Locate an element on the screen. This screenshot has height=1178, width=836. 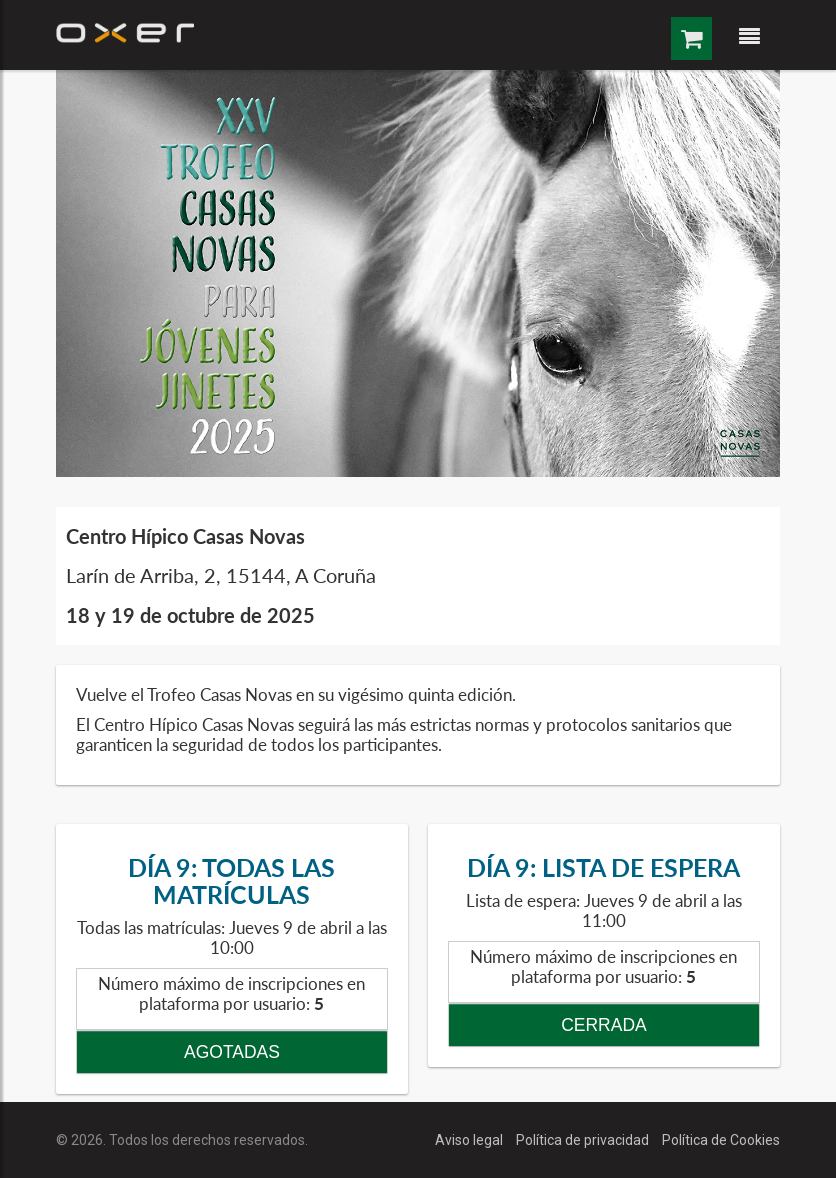
DÍA 9: LISTA DE ESPERA is located at coordinates (603, 867).